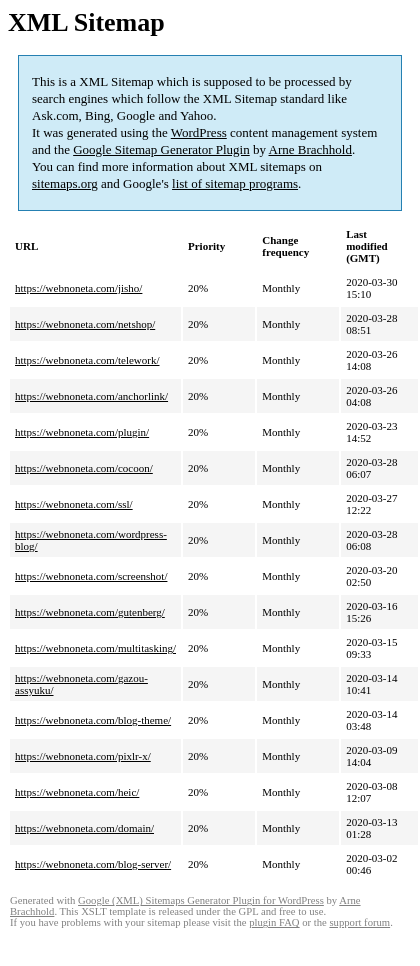  Describe the element at coordinates (93, 864) in the screenshot. I see `https://webnoneta.com/blog-server/` at that location.